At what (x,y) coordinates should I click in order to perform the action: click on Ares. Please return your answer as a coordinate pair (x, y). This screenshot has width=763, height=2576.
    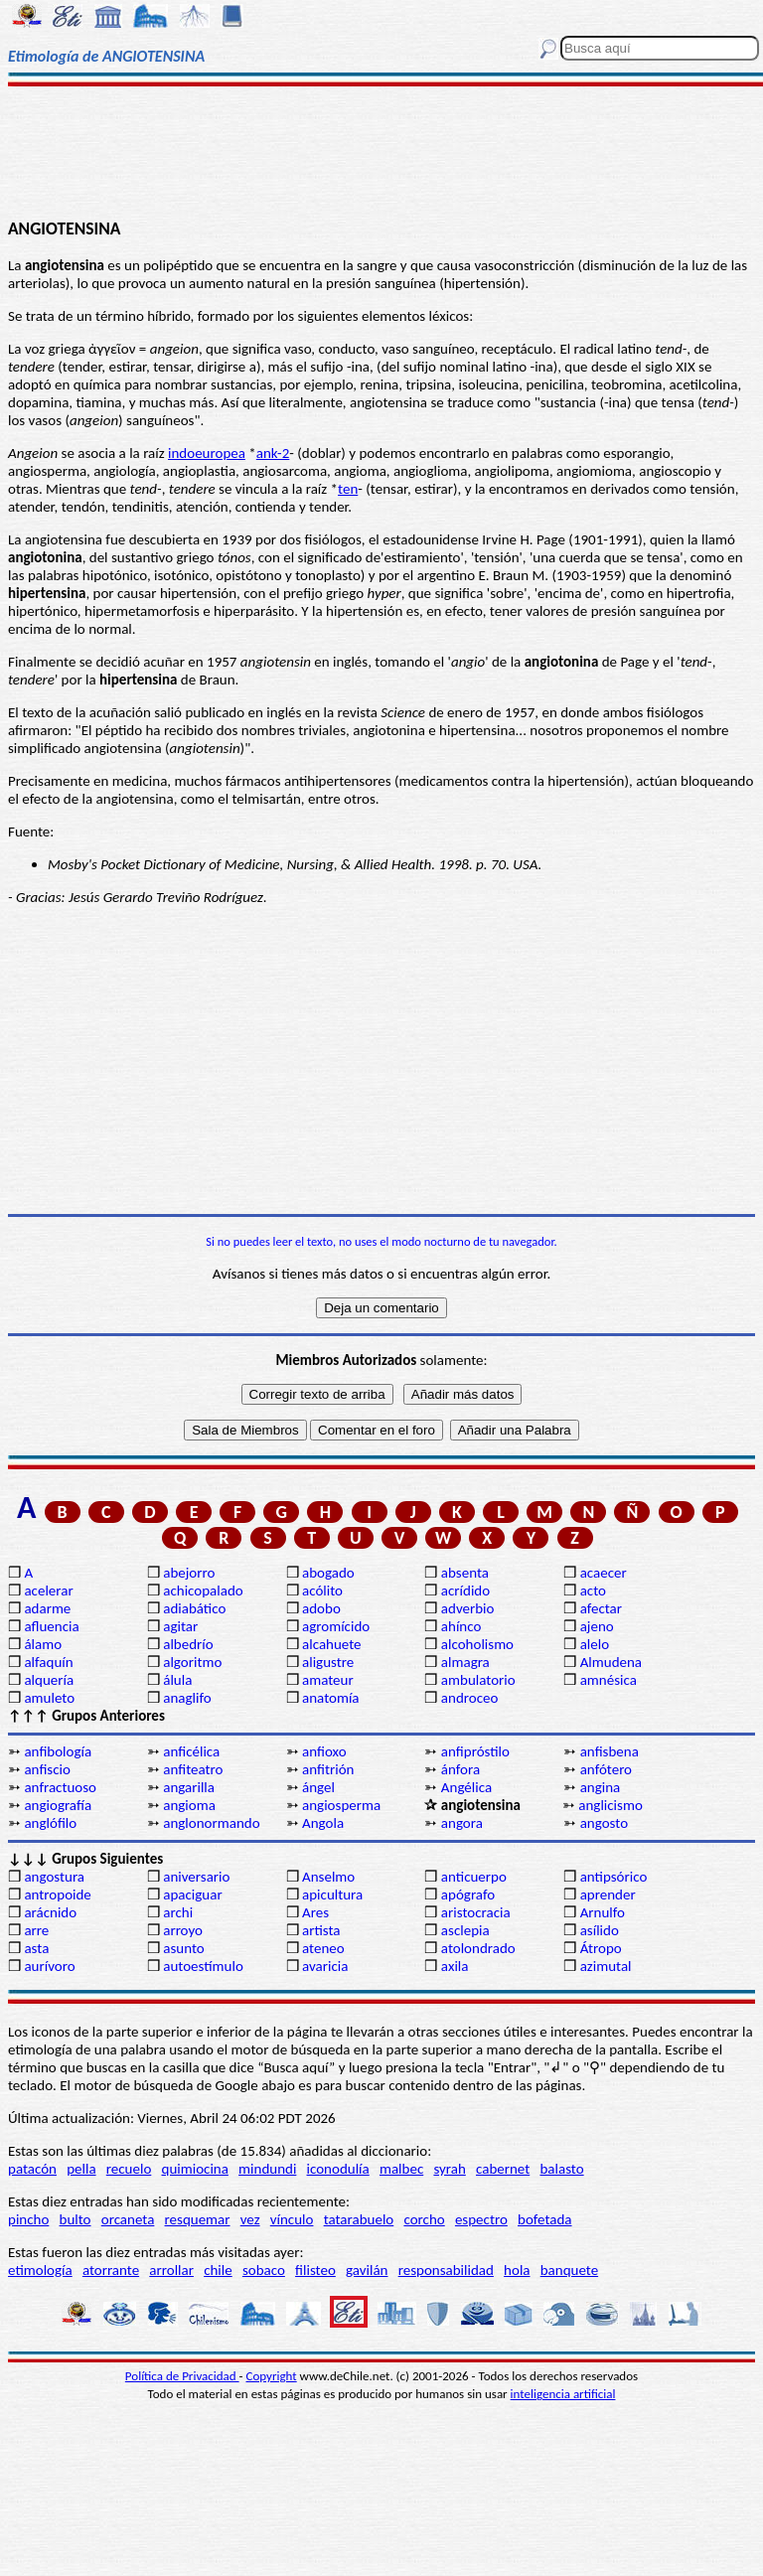
    Looking at the image, I should click on (315, 1912).